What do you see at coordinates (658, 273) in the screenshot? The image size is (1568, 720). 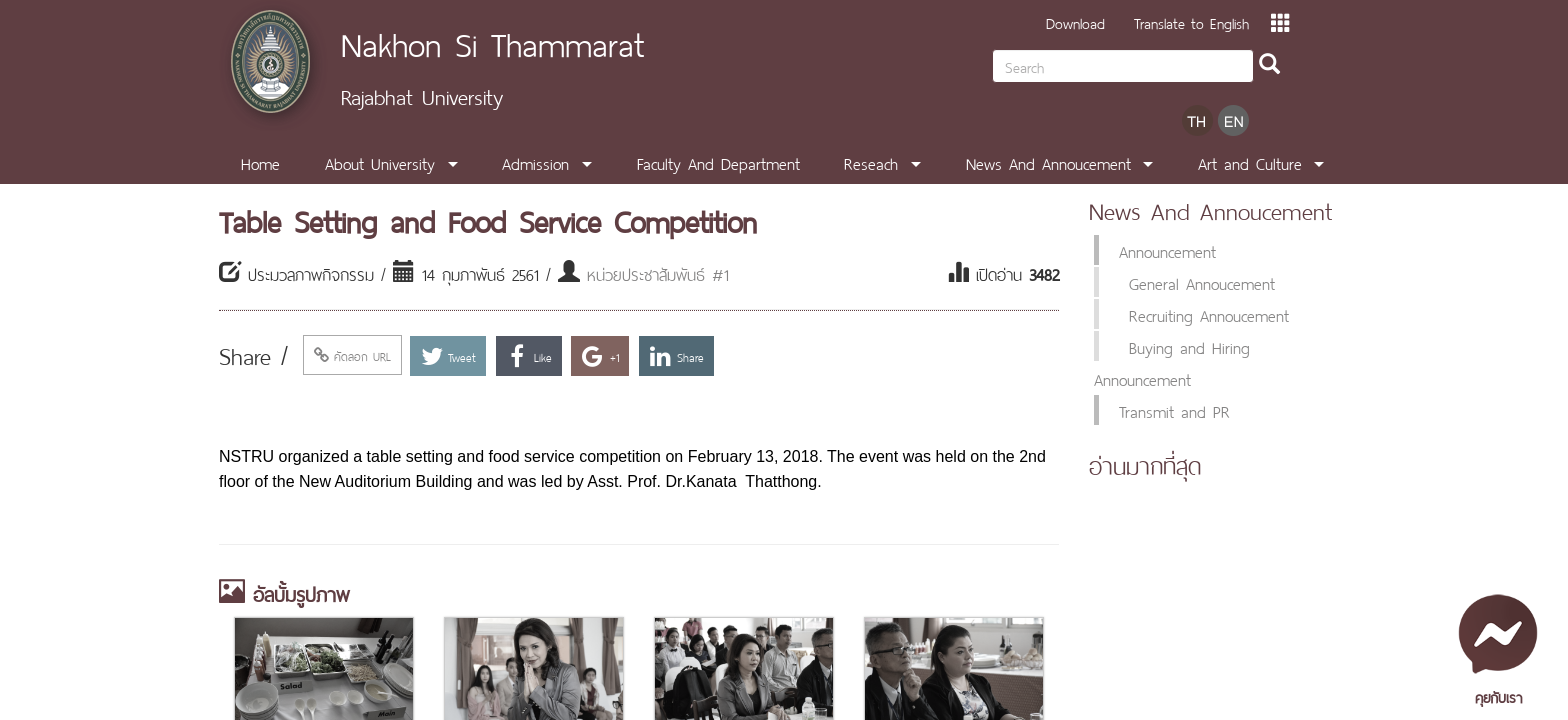 I see `หน่วยประชาสัมพันธ์ #1` at bounding box center [658, 273].